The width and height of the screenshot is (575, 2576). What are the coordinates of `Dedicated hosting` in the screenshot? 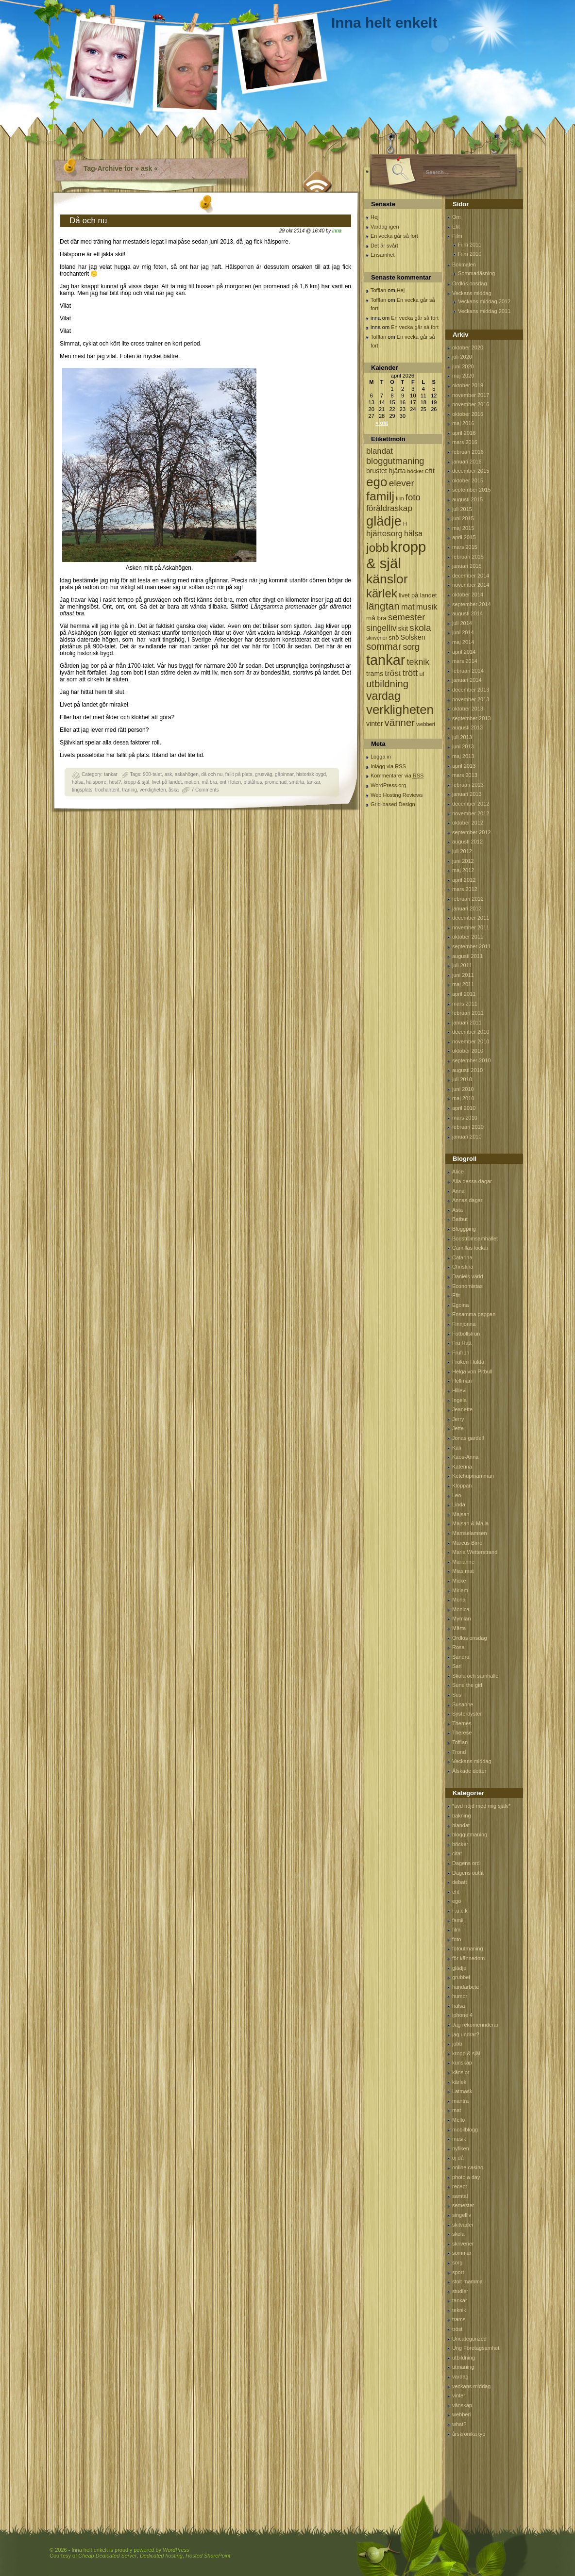 It's located at (161, 2556).